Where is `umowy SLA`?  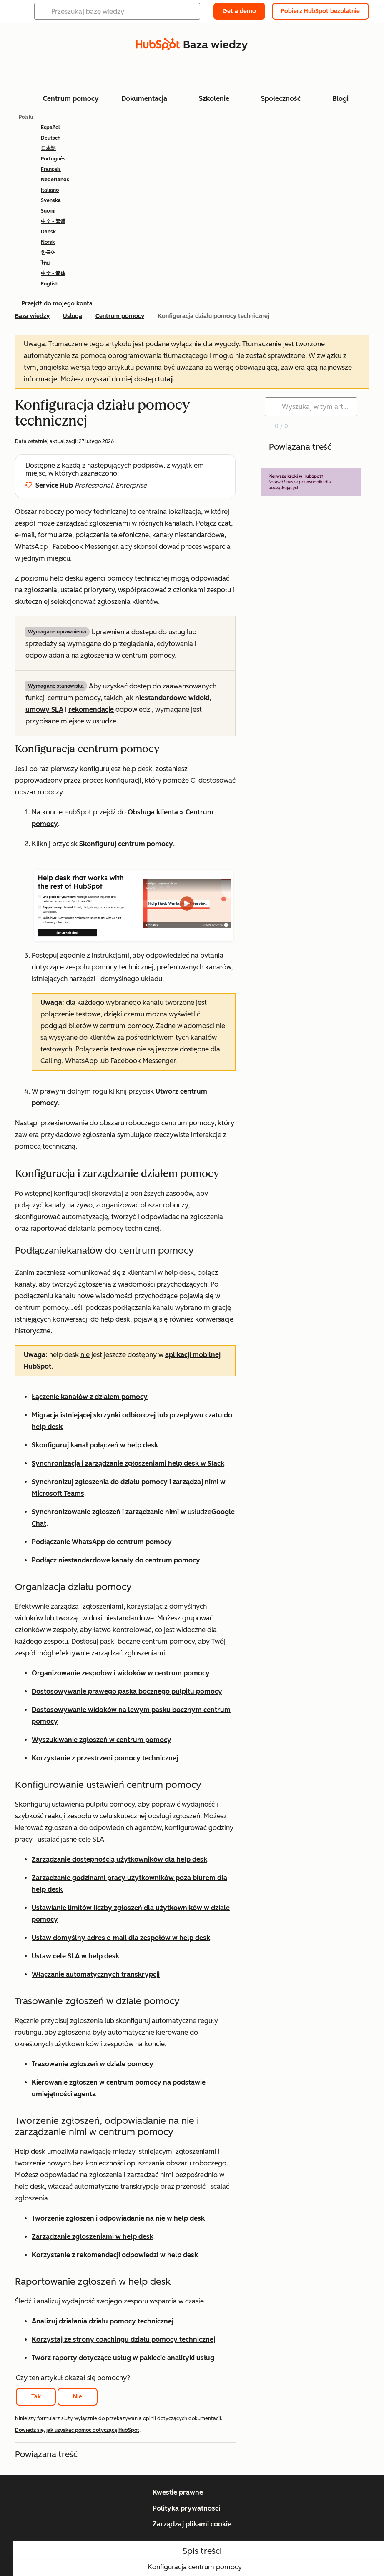
umowy SLA is located at coordinates (44, 709).